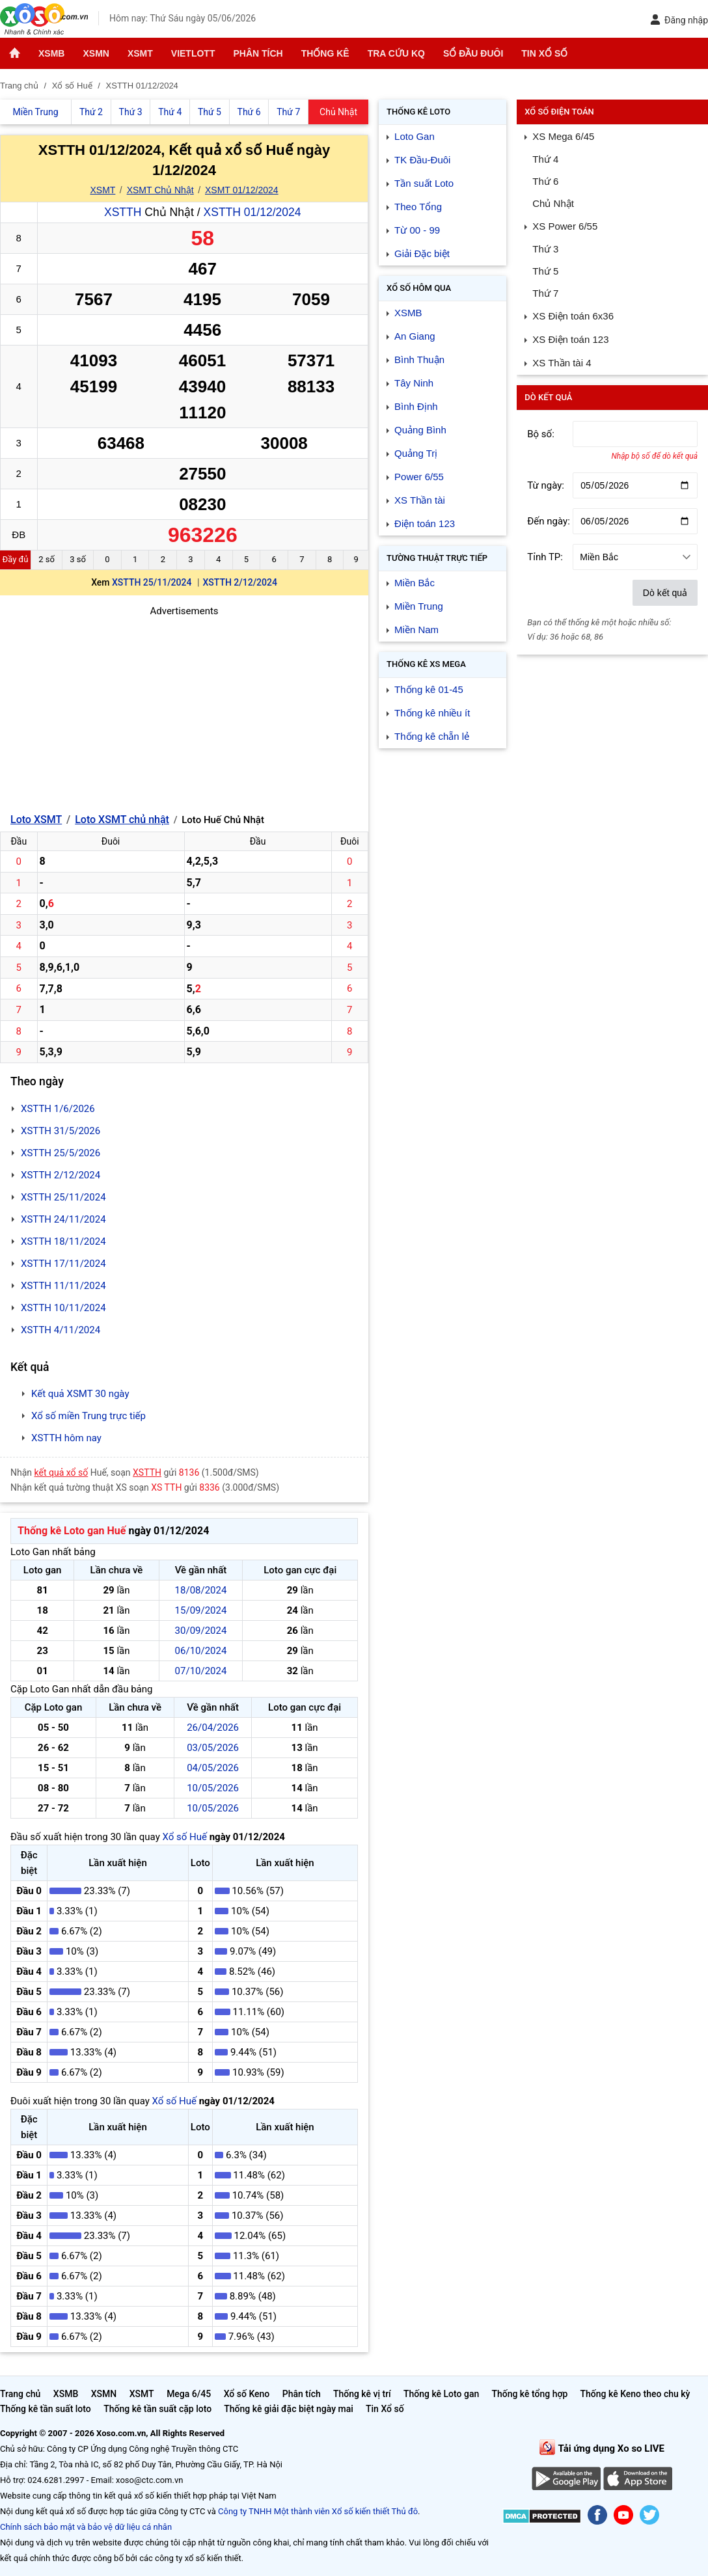  Describe the element at coordinates (417, 230) in the screenshot. I see `Từ 00 - 99` at that location.